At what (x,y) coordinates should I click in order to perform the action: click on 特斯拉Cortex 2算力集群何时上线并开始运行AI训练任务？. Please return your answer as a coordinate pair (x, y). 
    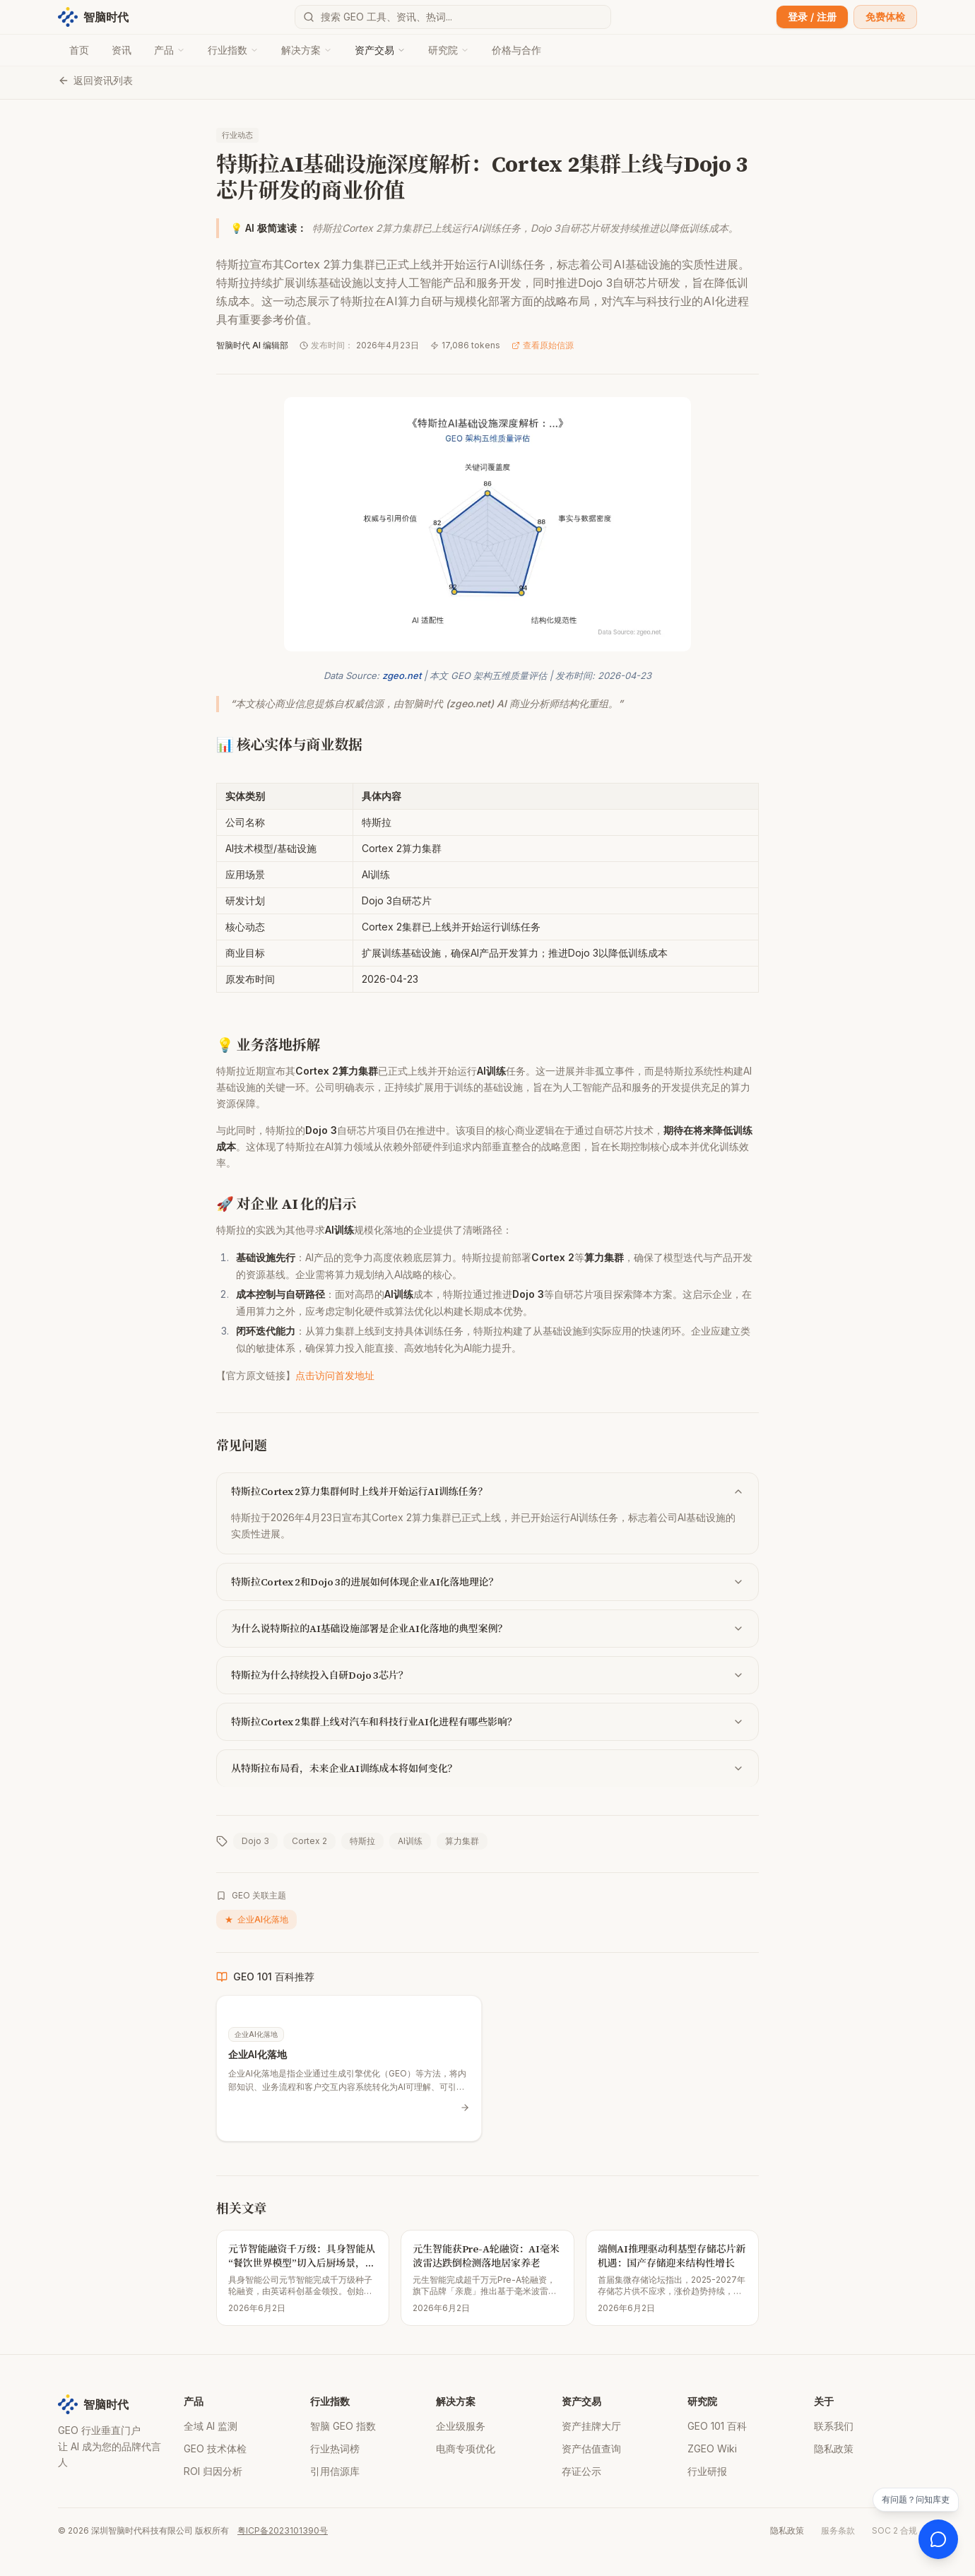
    Looking at the image, I should click on (487, 1491).